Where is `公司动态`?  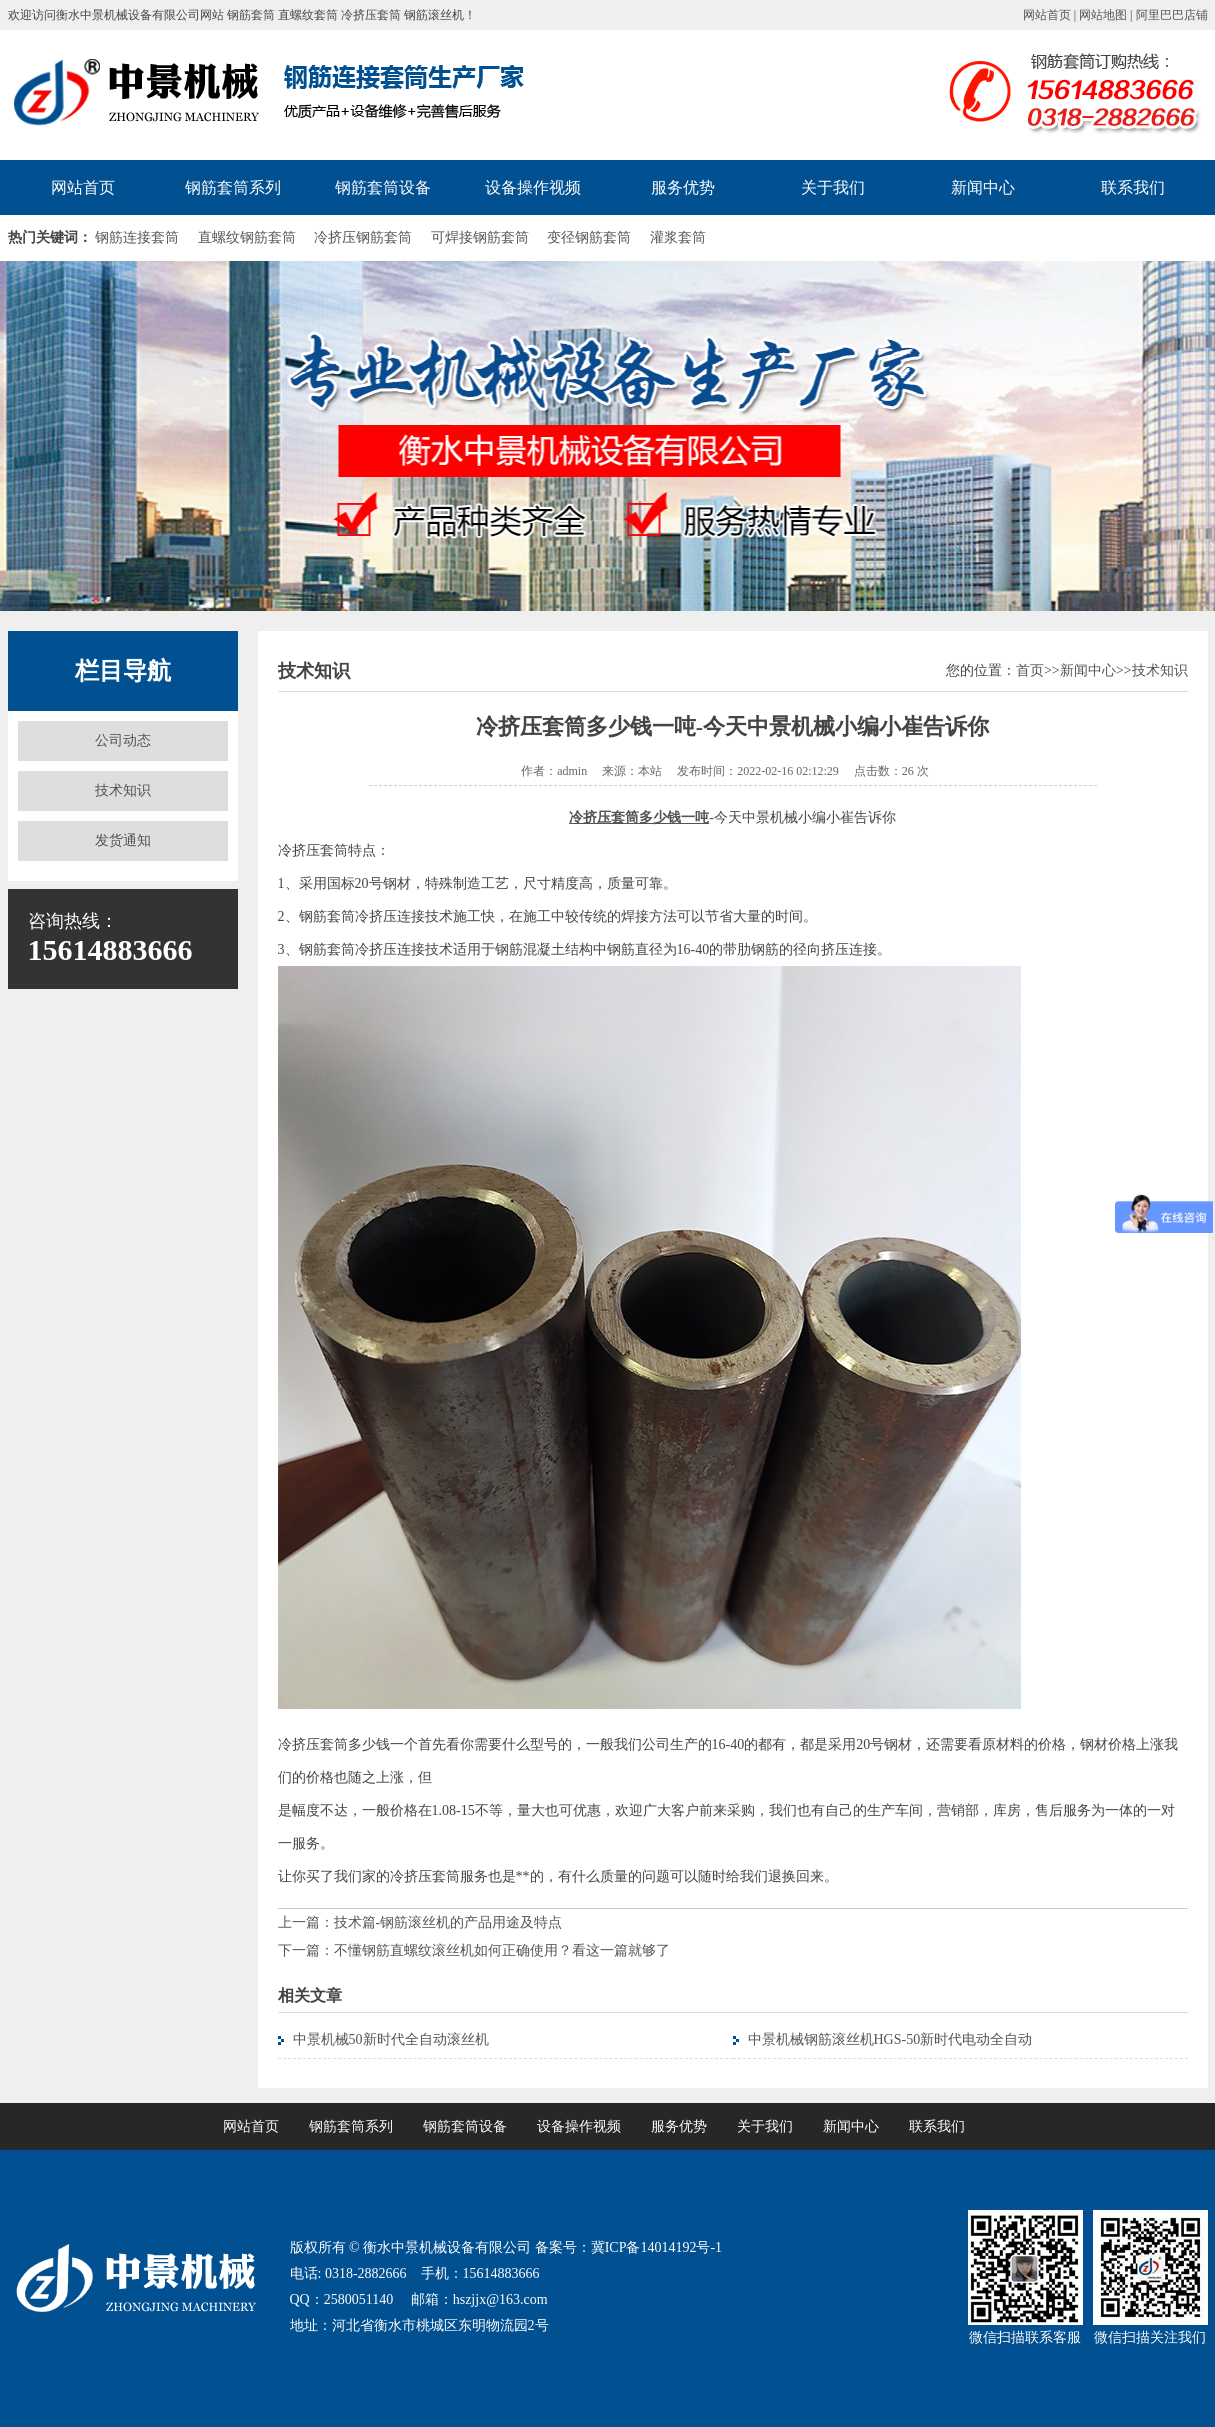 公司动态 is located at coordinates (123, 740).